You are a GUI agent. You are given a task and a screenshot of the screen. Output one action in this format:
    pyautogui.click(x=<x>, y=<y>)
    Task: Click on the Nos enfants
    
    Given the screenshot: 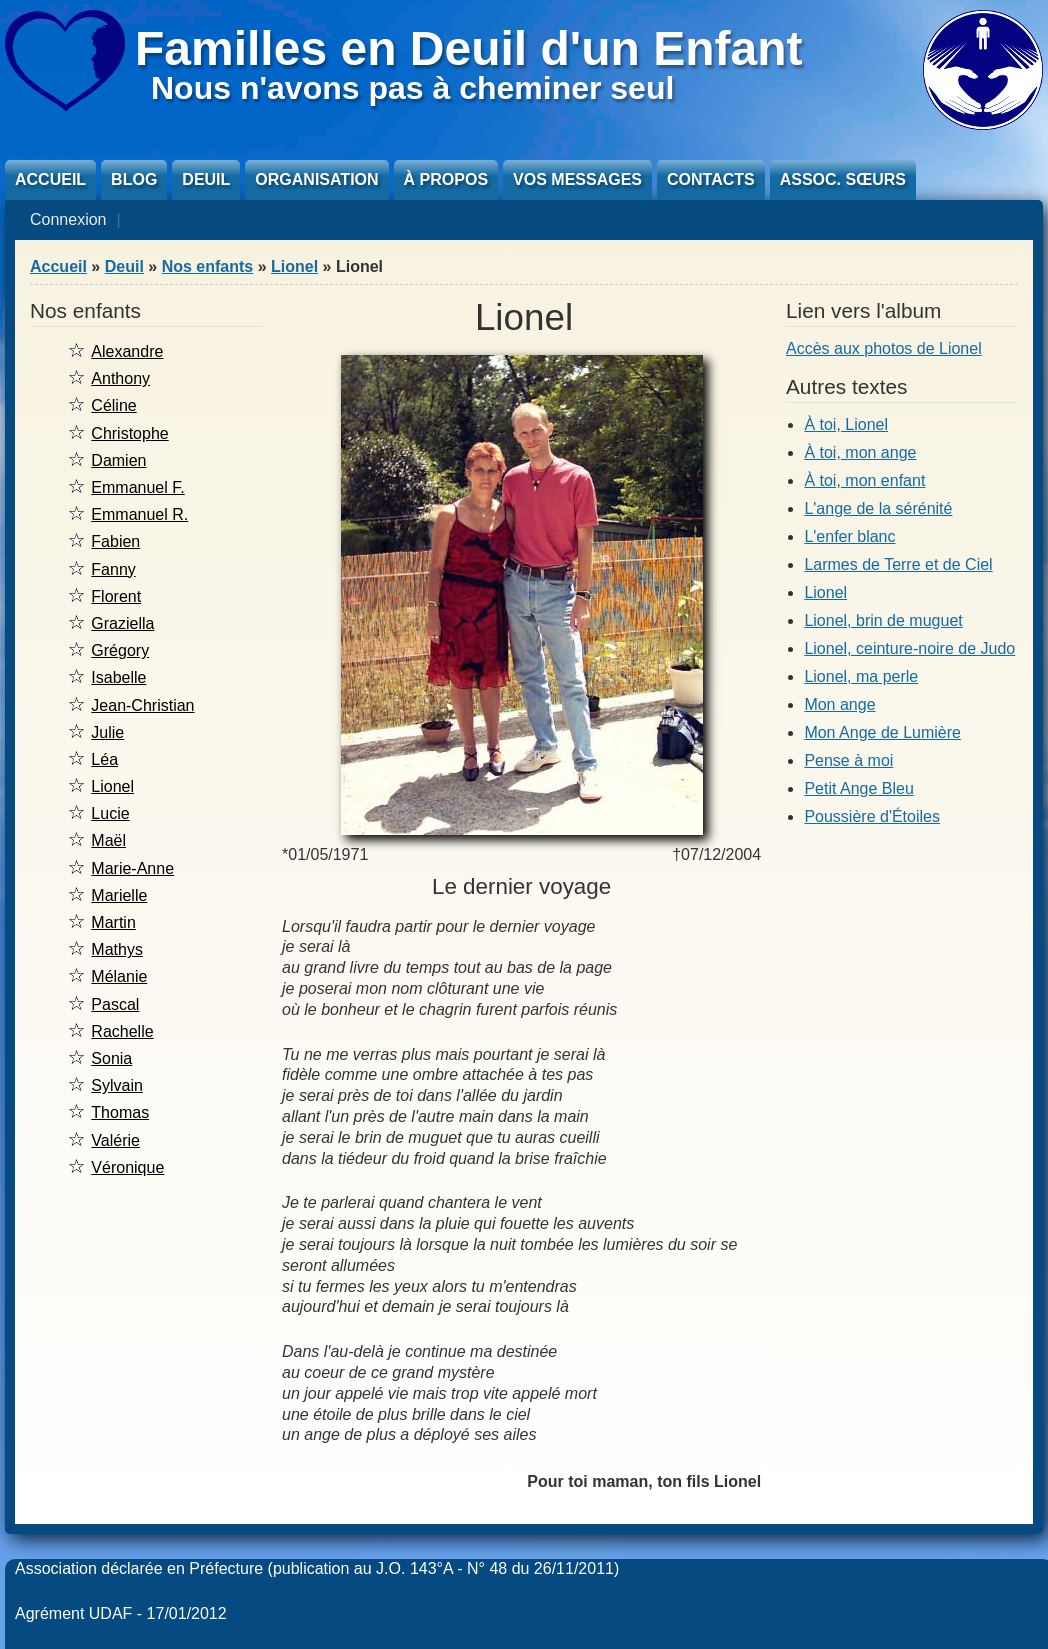 What is the action you would take?
    pyautogui.click(x=208, y=266)
    